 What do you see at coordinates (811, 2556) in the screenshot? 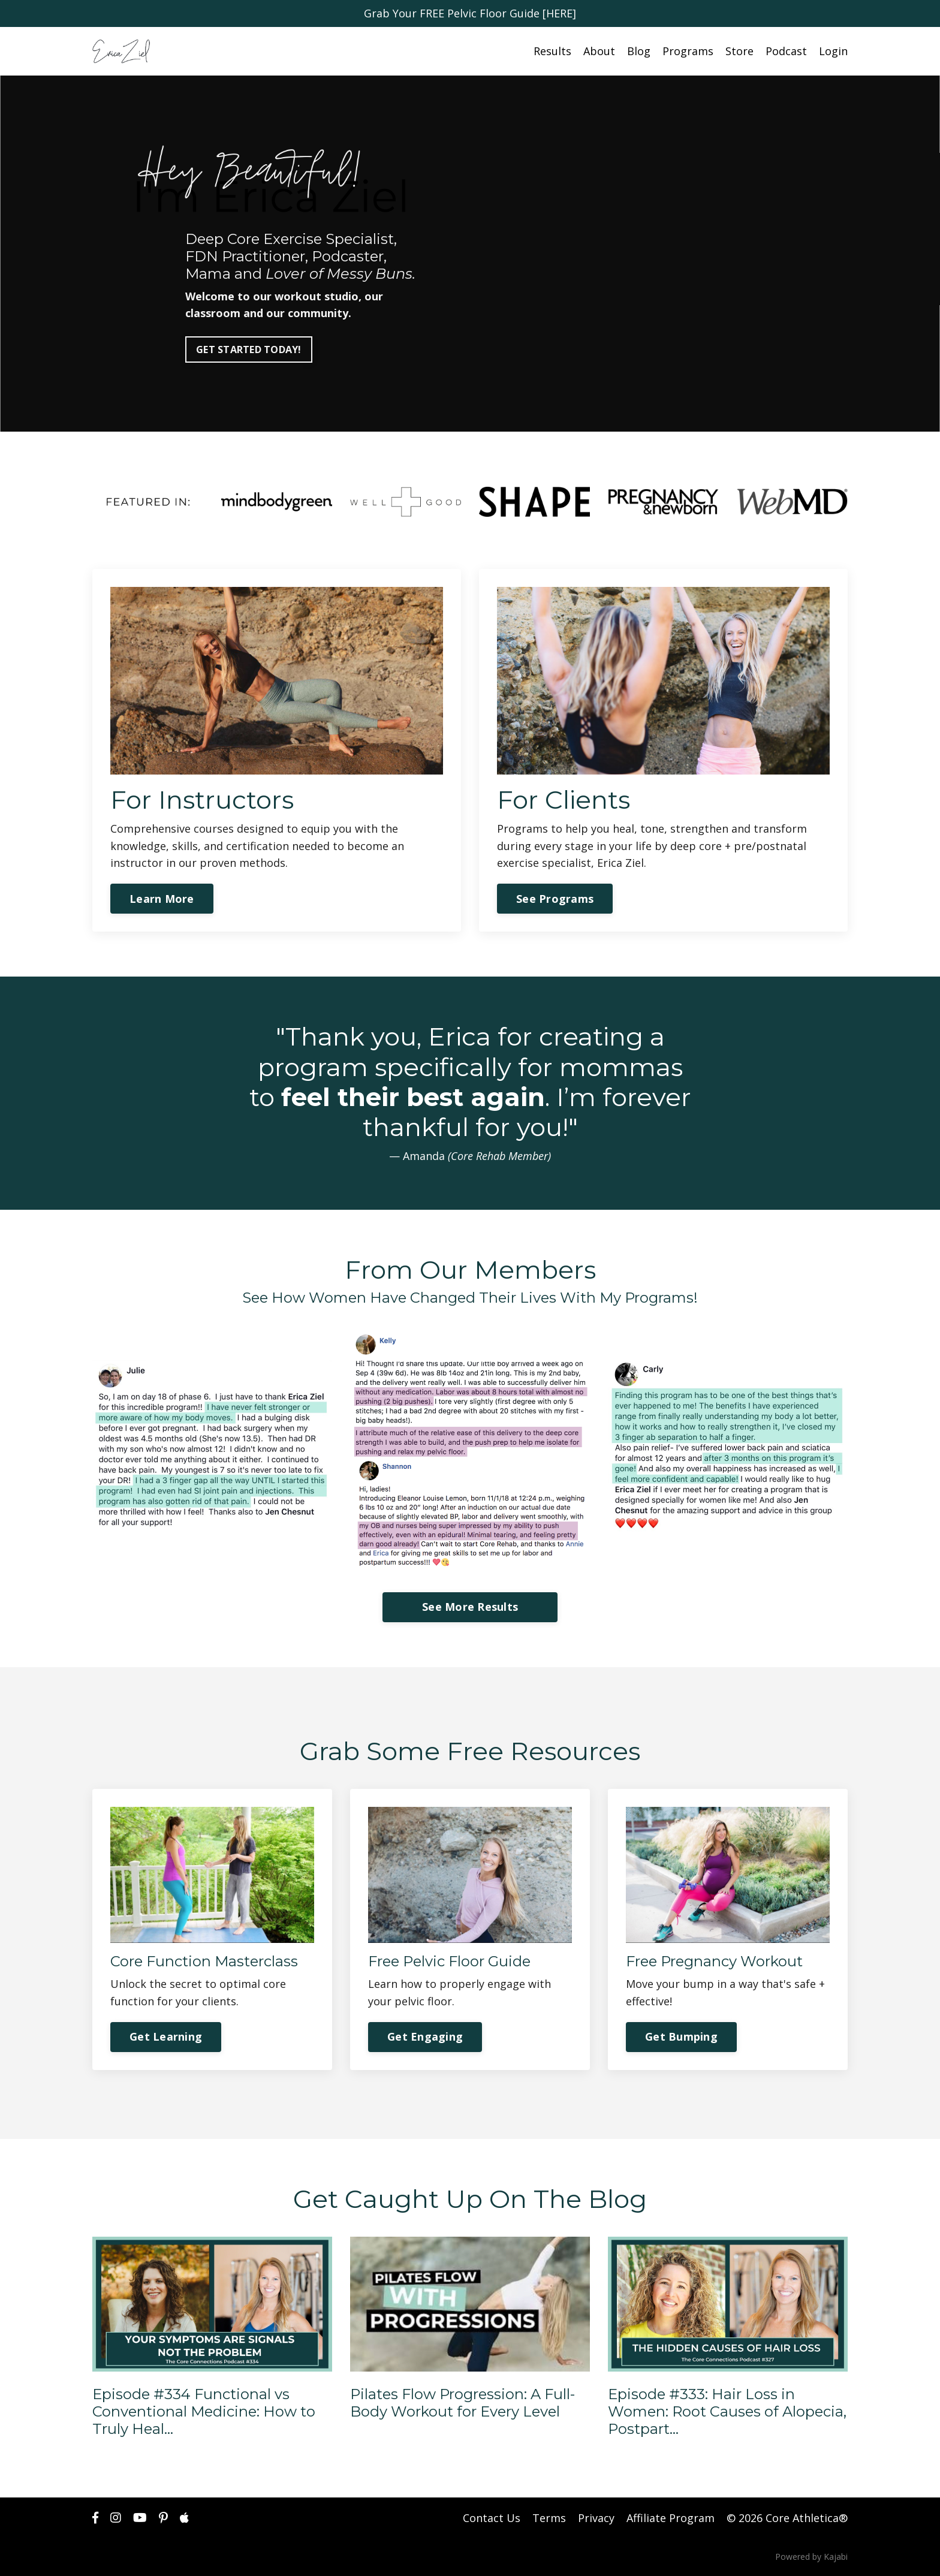
I see `Powered by Kajabi` at bounding box center [811, 2556].